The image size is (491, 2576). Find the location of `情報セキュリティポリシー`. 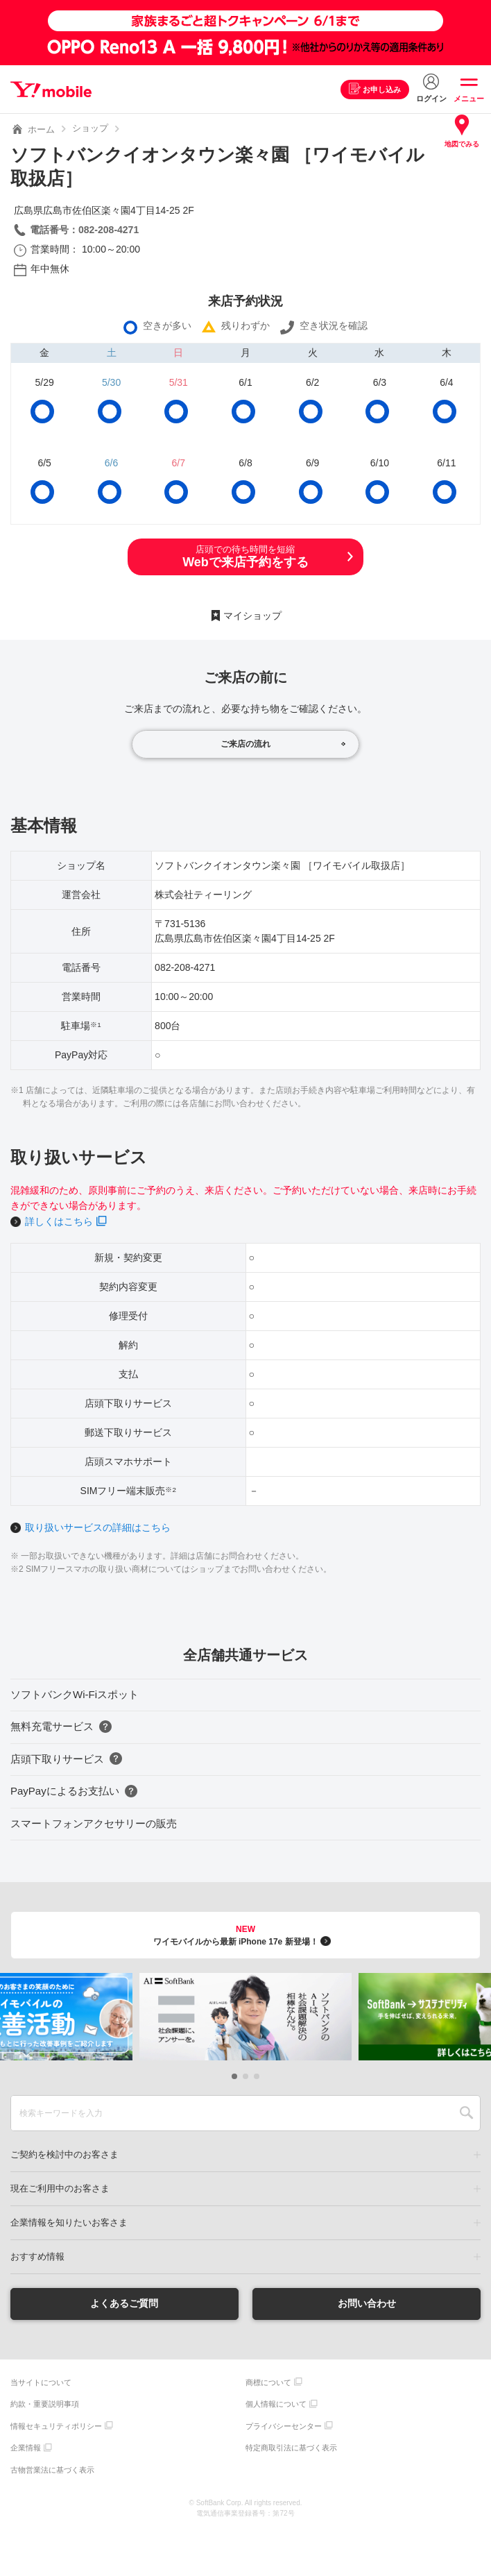

情報セキュリティポリシー is located at coordinates (56, 2426).